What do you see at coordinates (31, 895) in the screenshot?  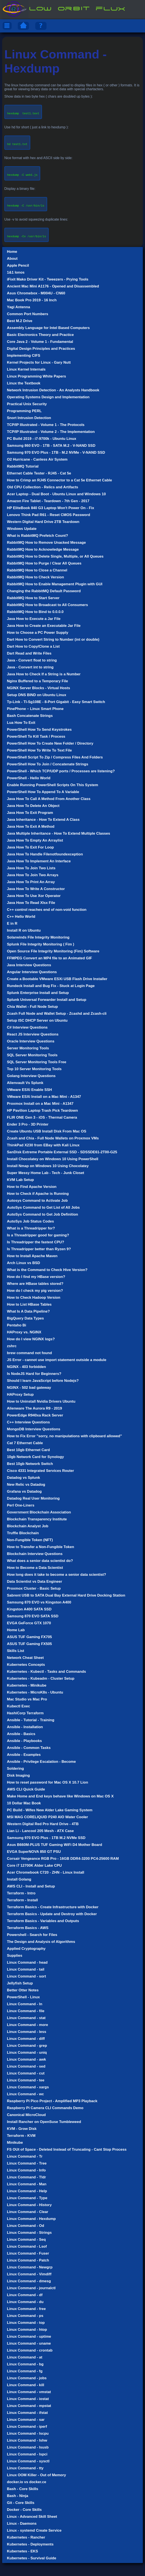 I see `Java How To Print An Array` at bounding box center [31, 895].